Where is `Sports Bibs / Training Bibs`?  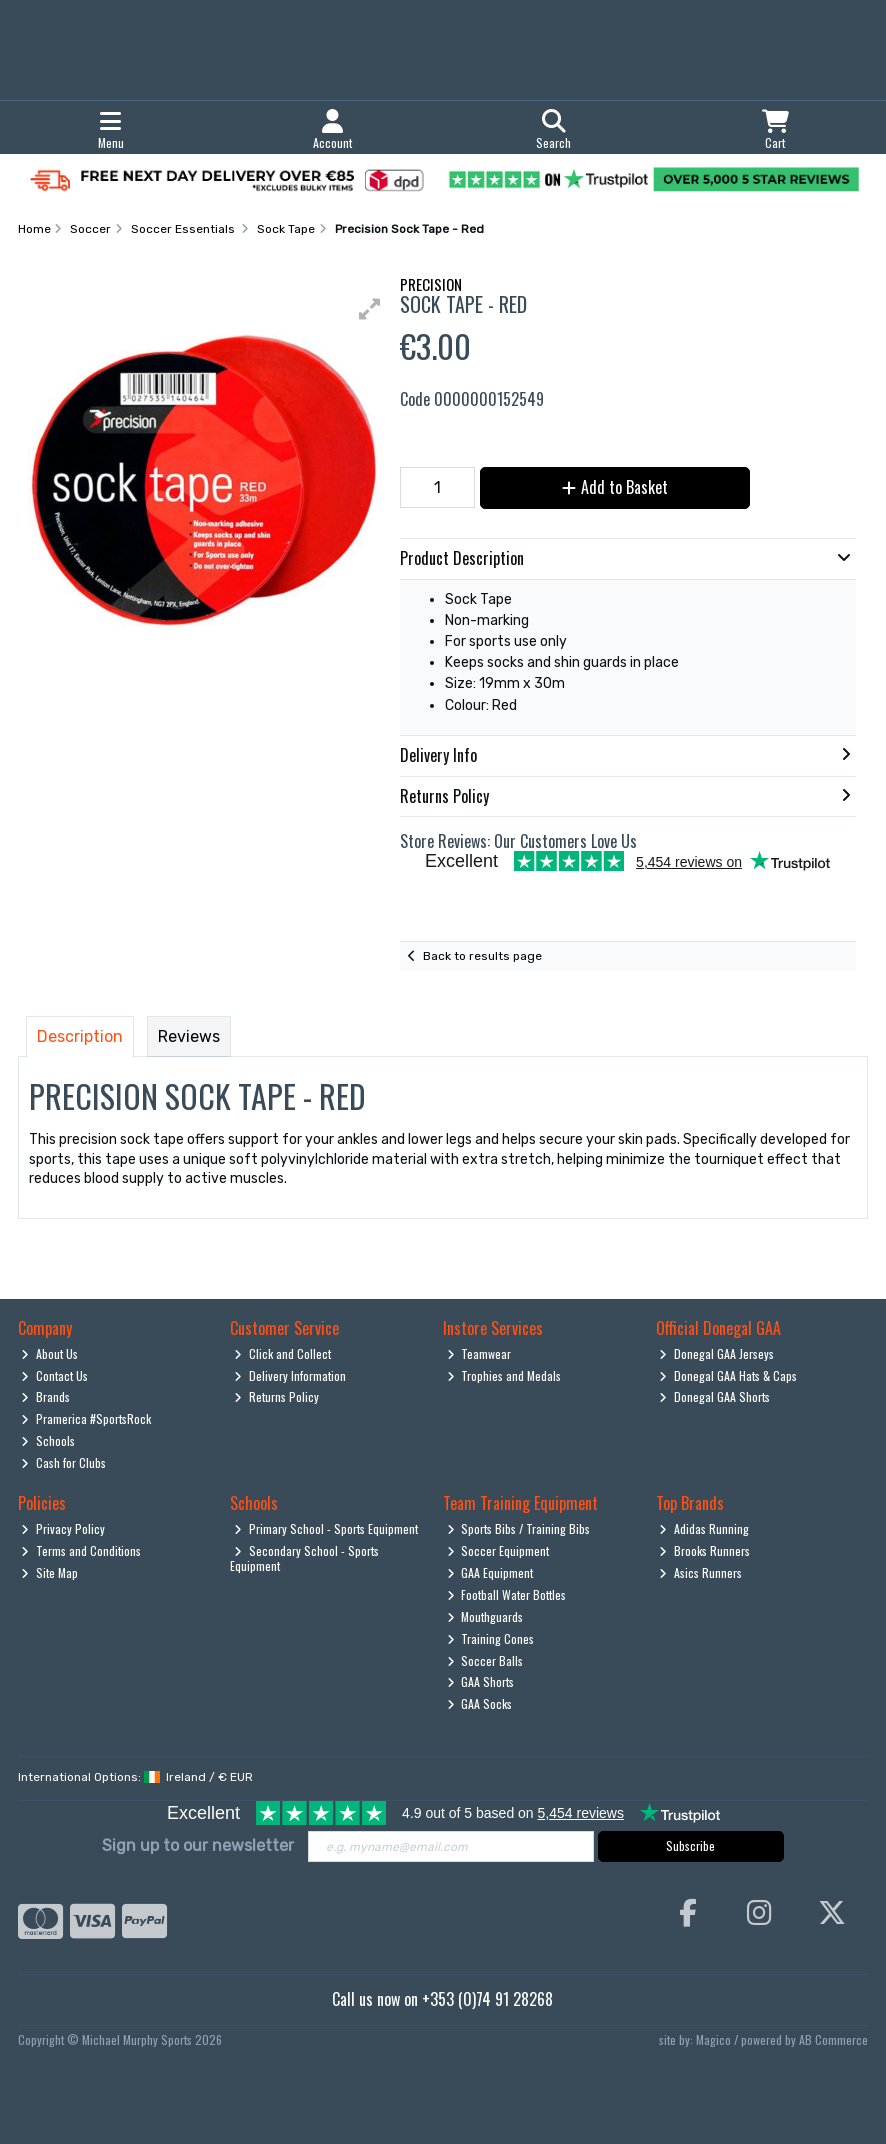 Sports Bibs / Training Bibs is located at coordinates (519, 1528).